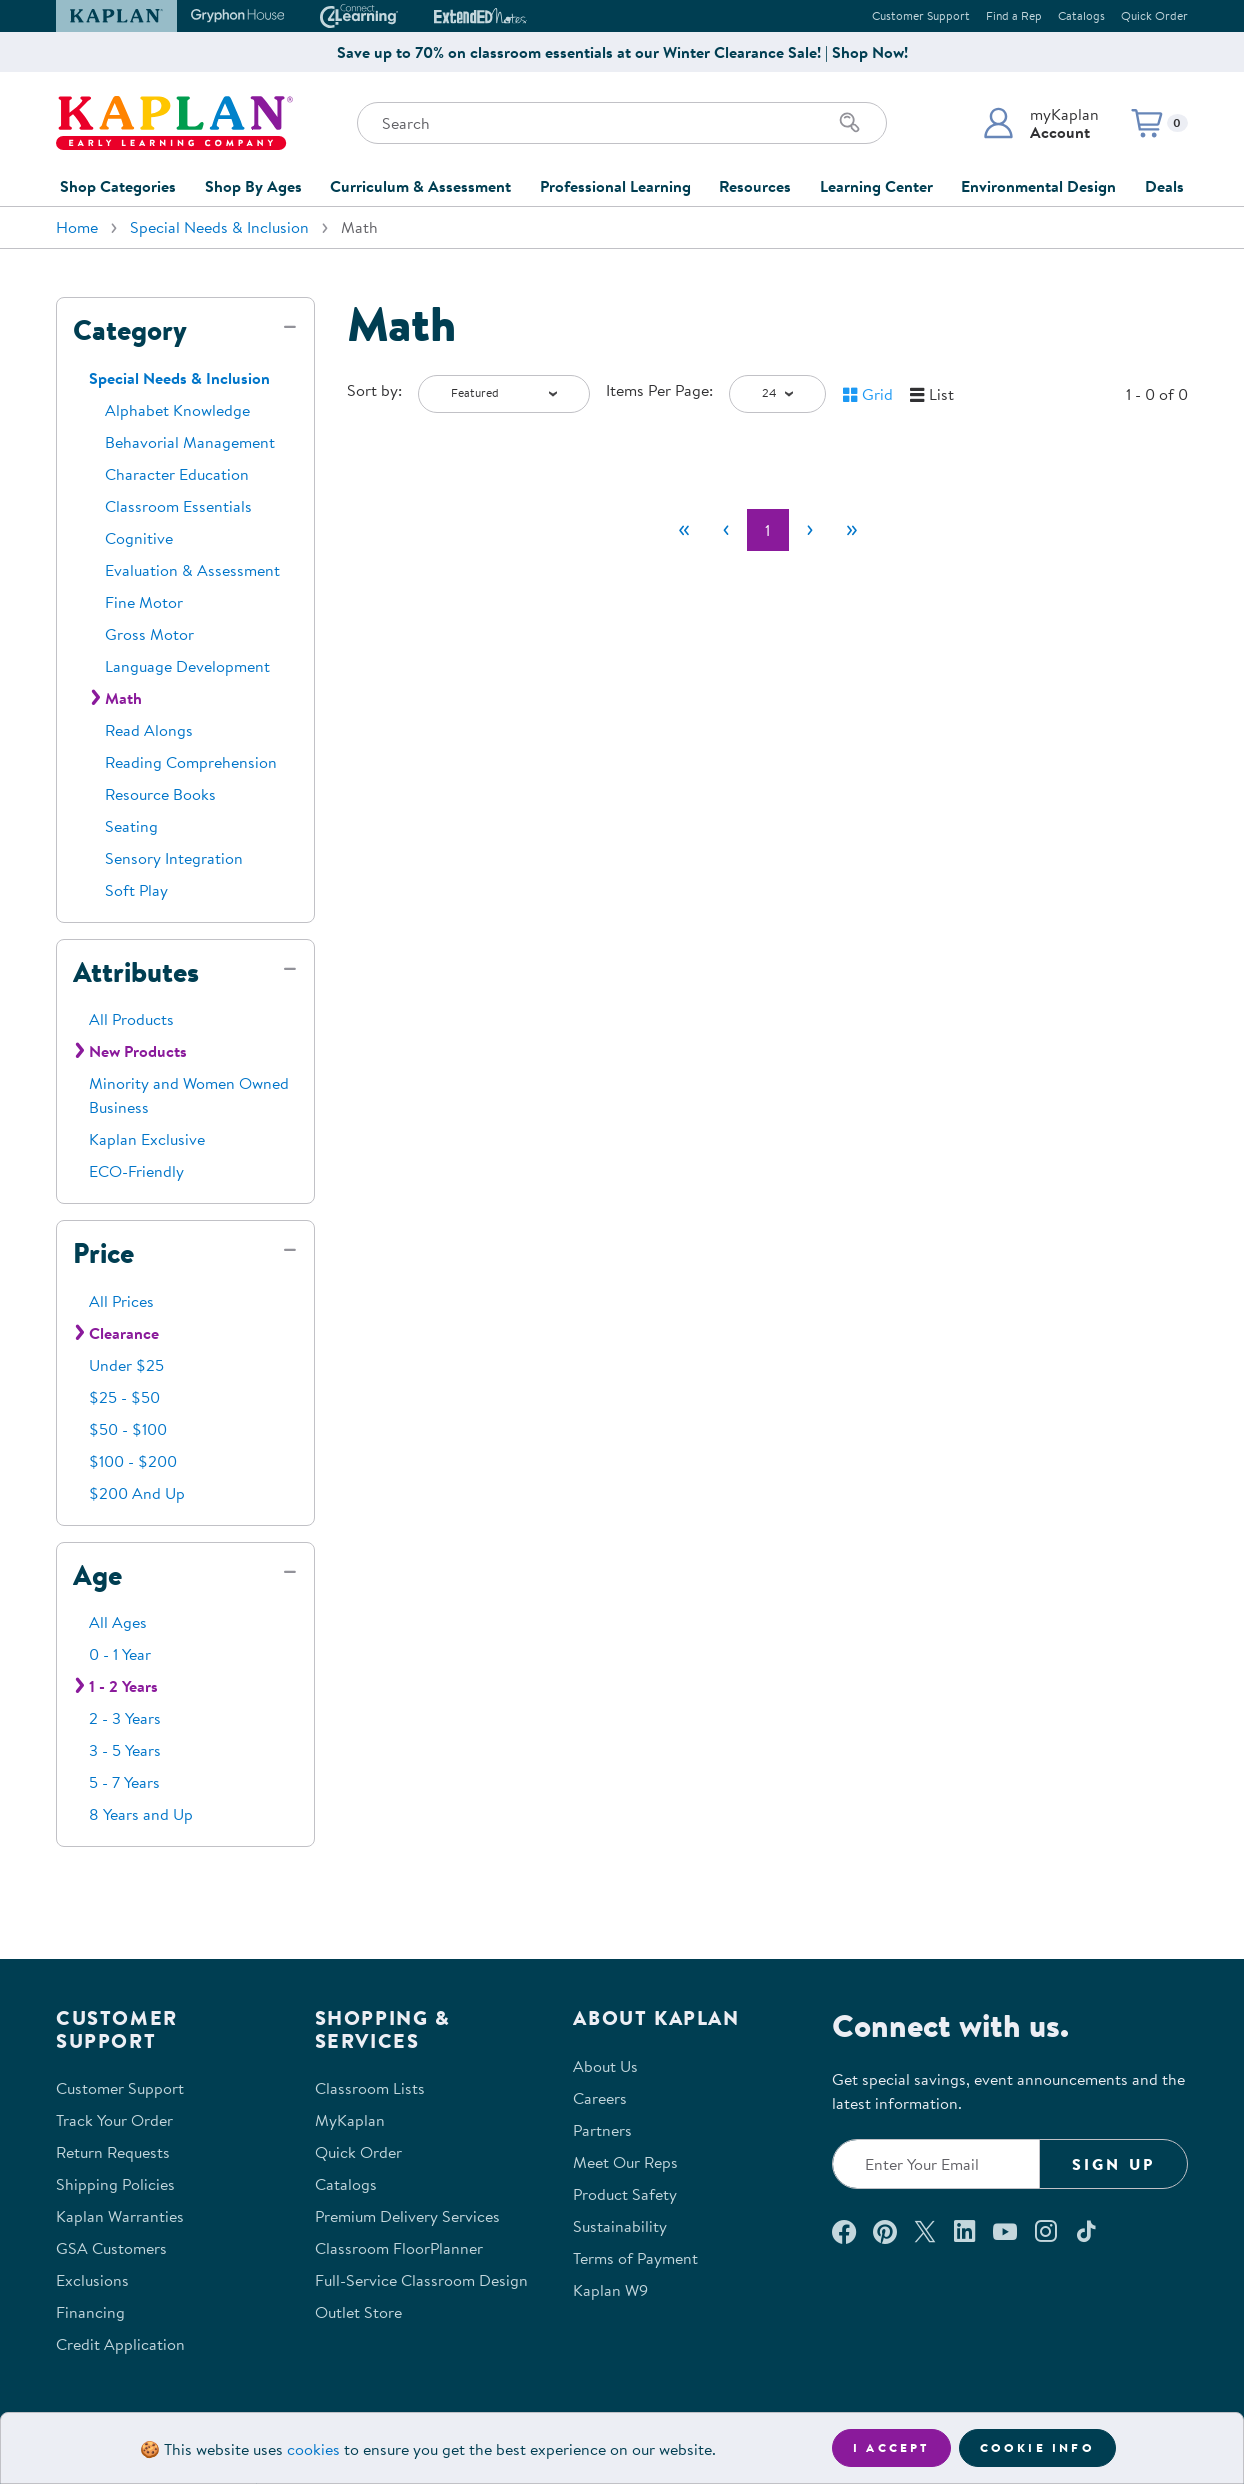 Image resolution: width=1244 pixels, height=2484 pixels. I want to click on All Ages, so click(118, 1622).